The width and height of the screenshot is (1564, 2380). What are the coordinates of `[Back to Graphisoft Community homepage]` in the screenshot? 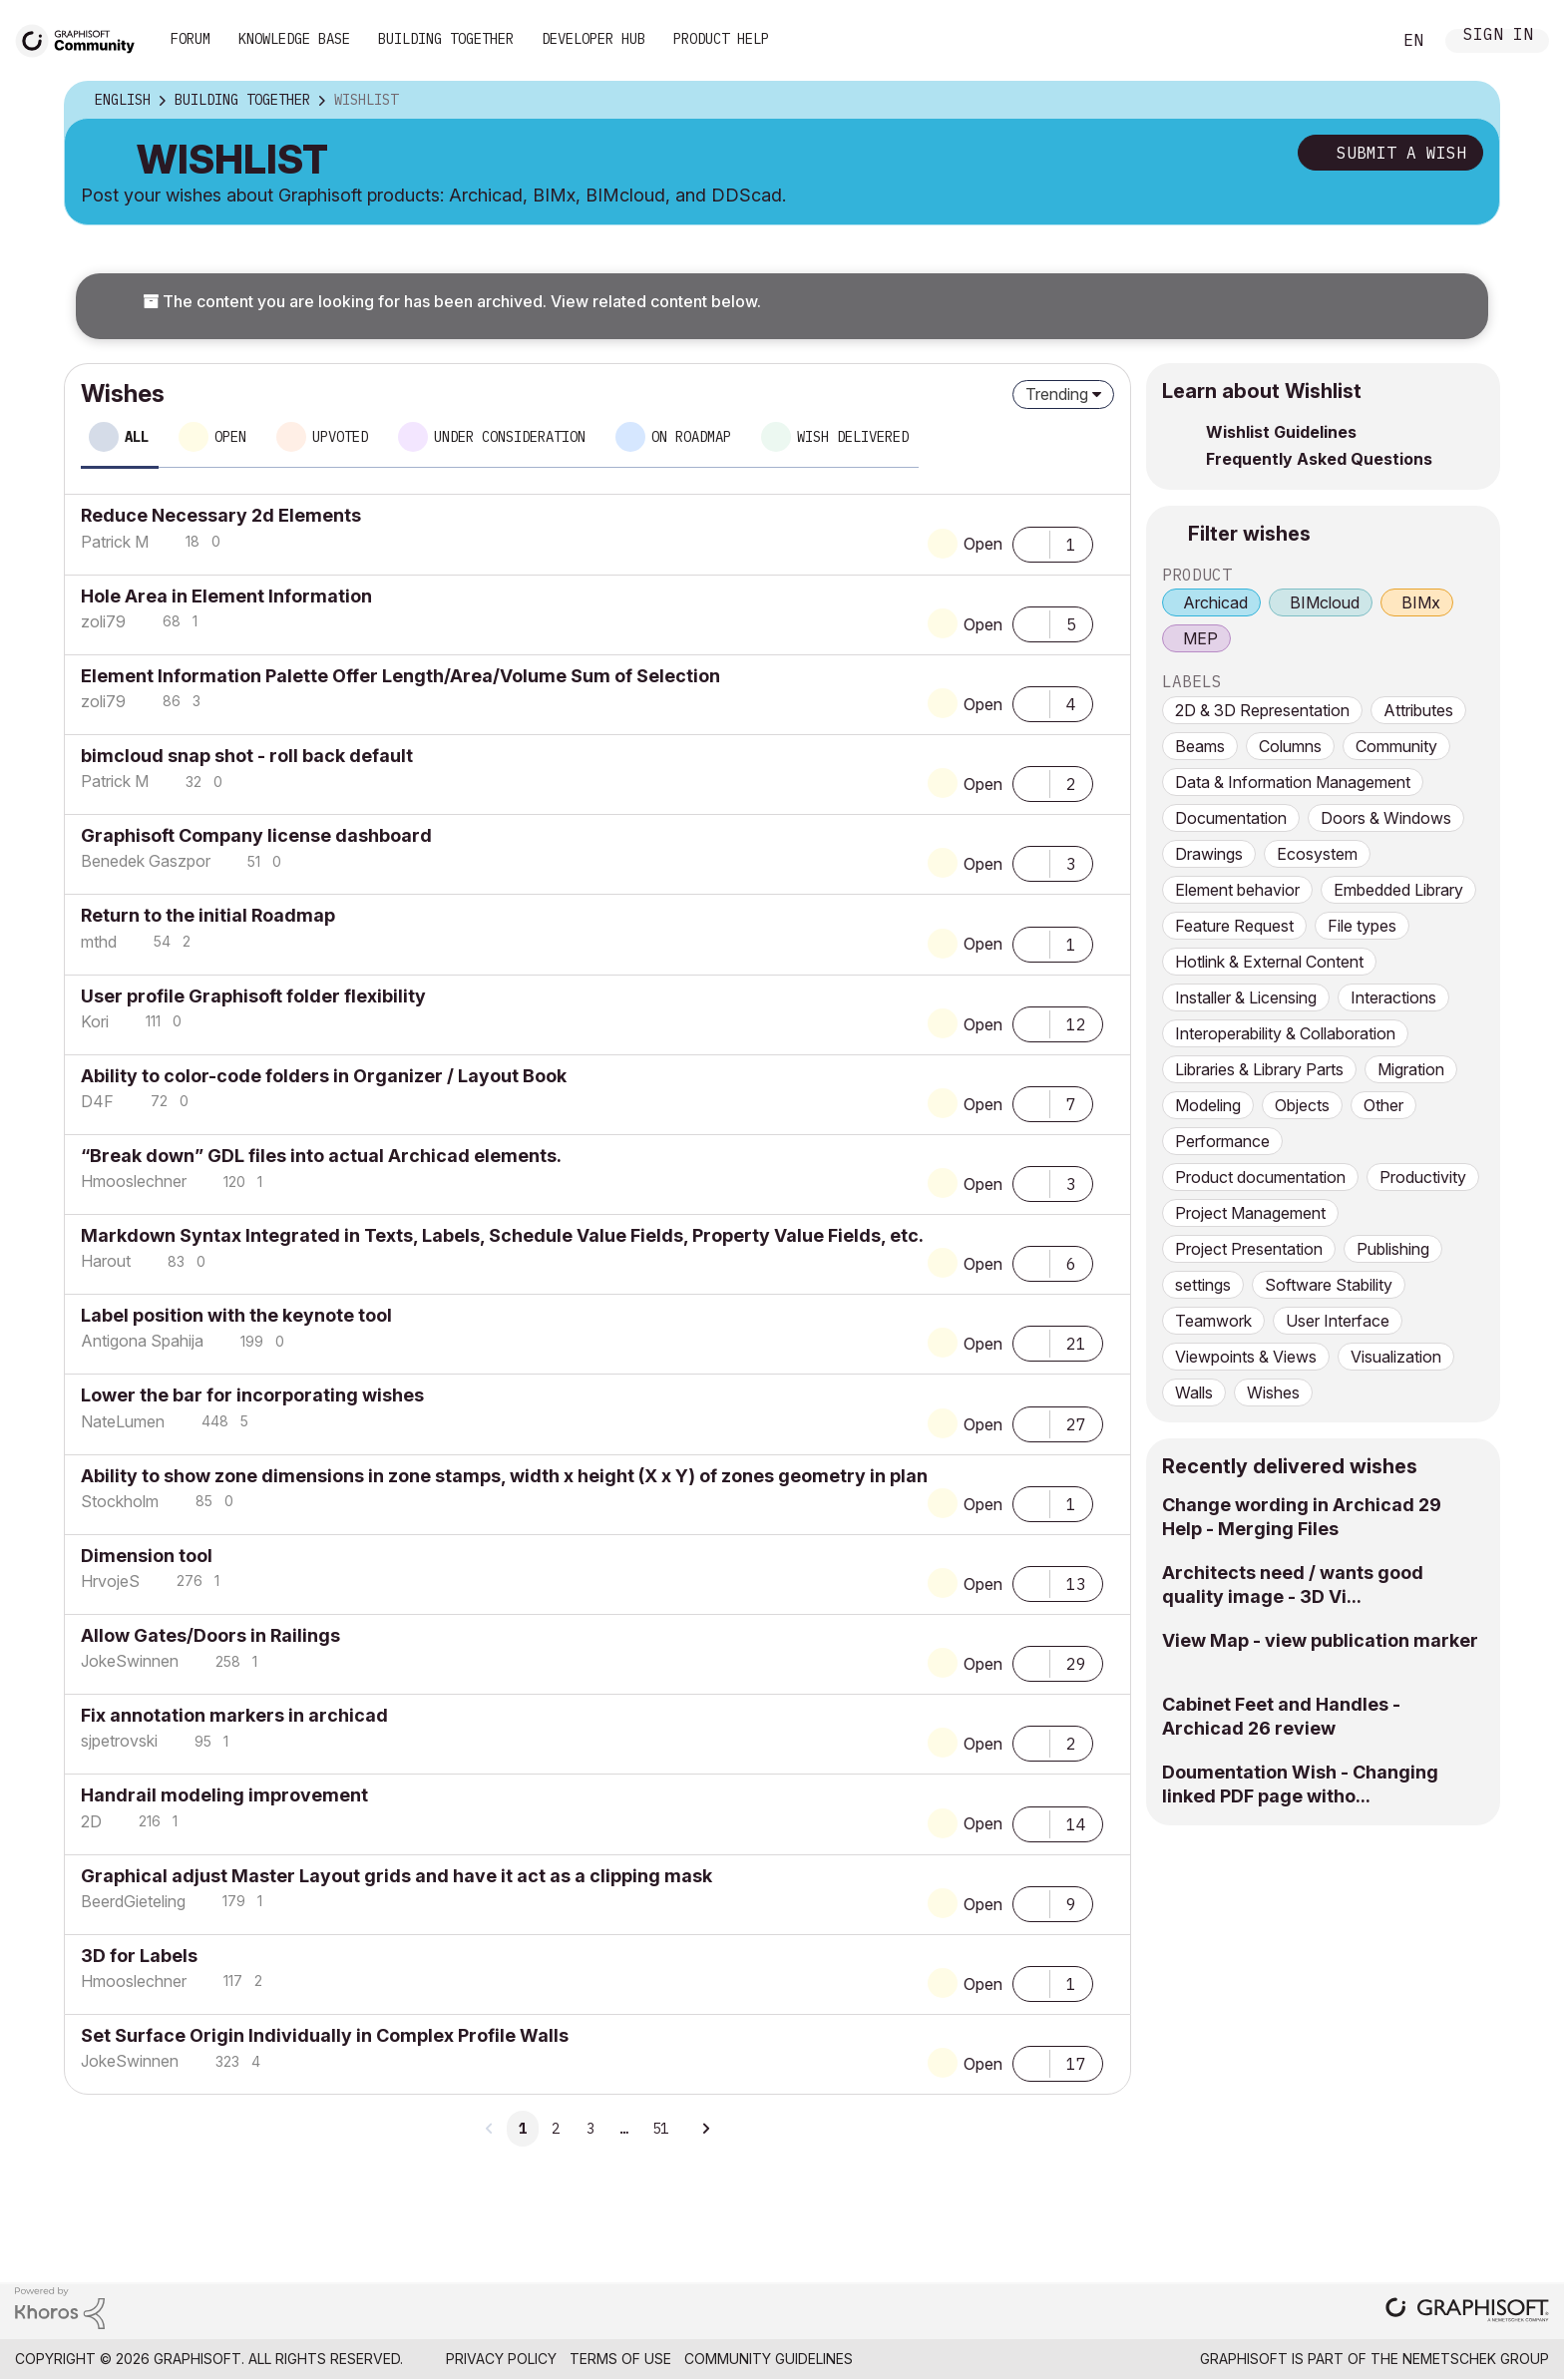 It's located at (82, 38).